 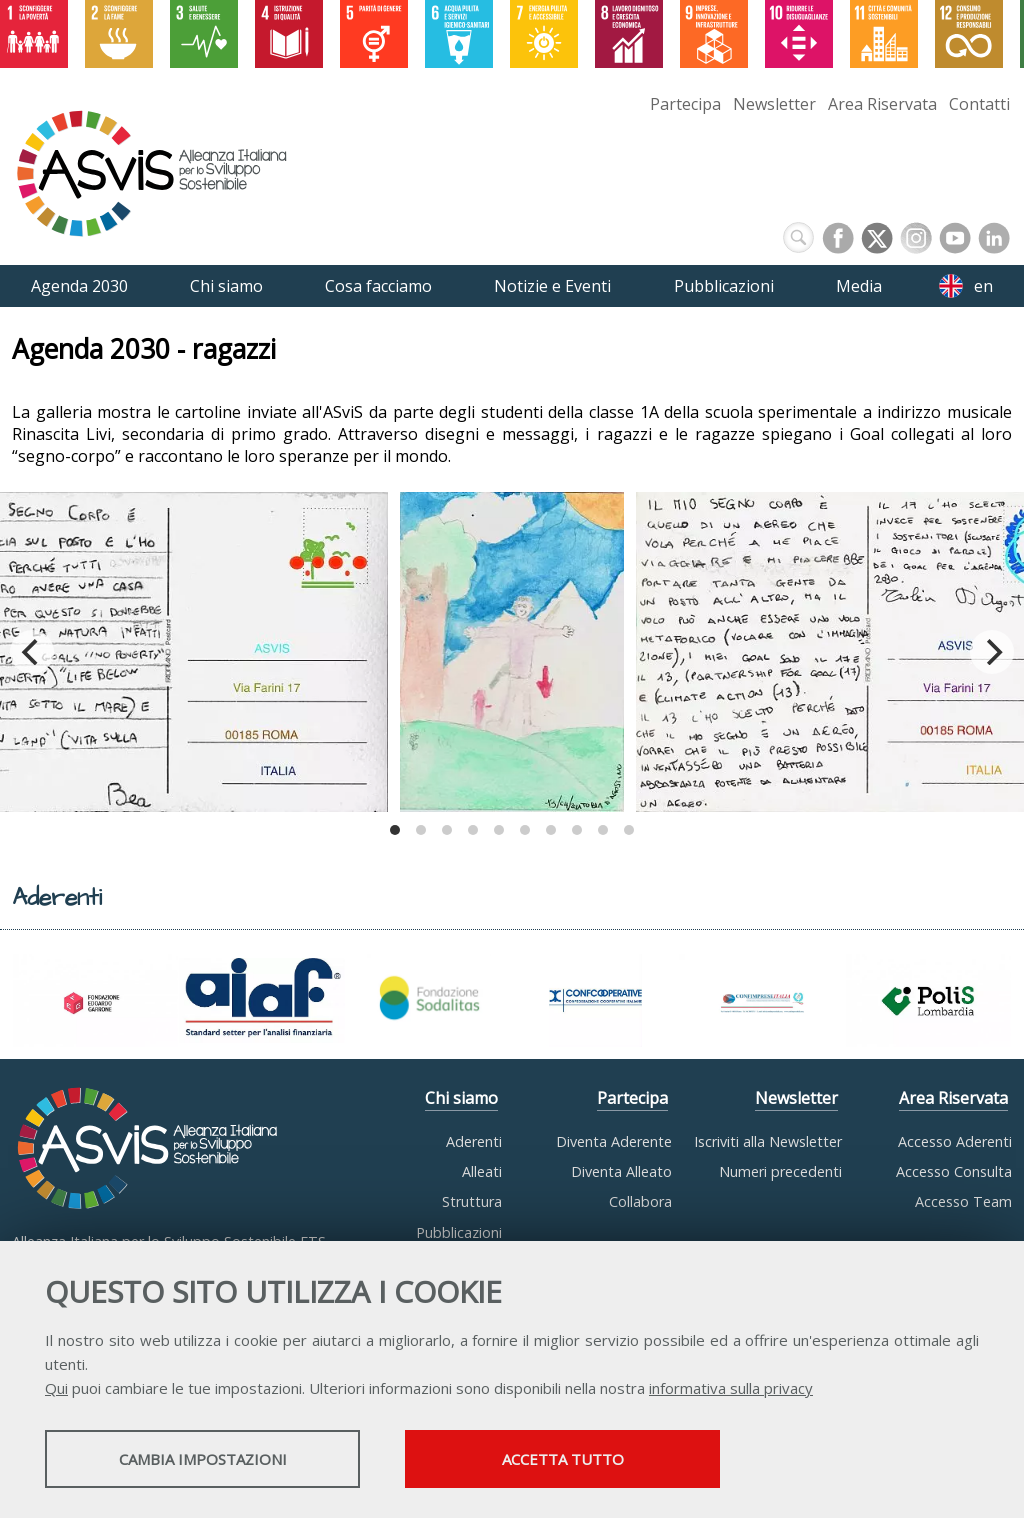 What do you see at coordinates (474, 1141) in the screenshot?
I see `Aderenti` at bounding box center [474, 1141].